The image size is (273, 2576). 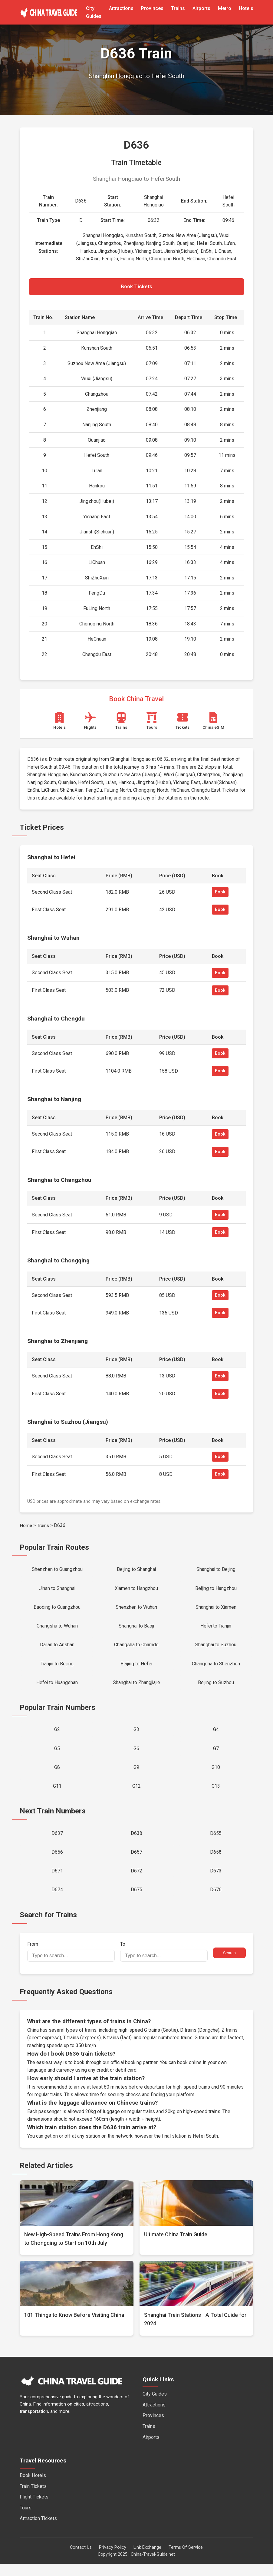 I want to click on Beijing to Hangzhou, so click(x=216, y=1590).